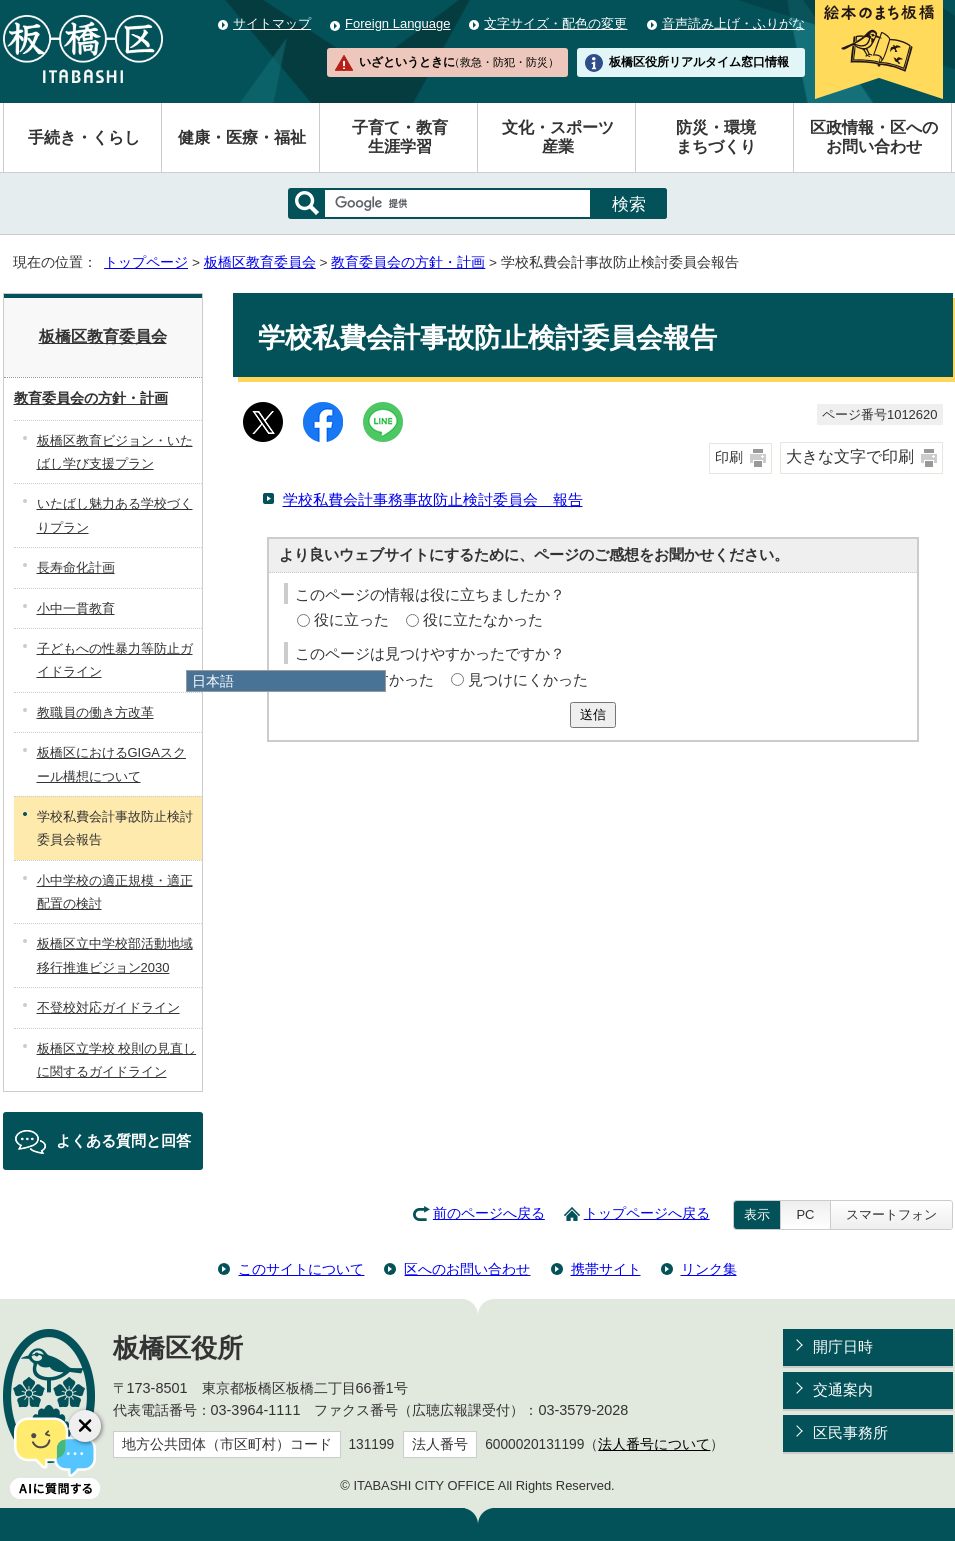 This screenshot has width=955, height=1541. What do you see at coordinates (805, 1214) in the screenshot?
I see `PC` at bounding box center [805, 1214].